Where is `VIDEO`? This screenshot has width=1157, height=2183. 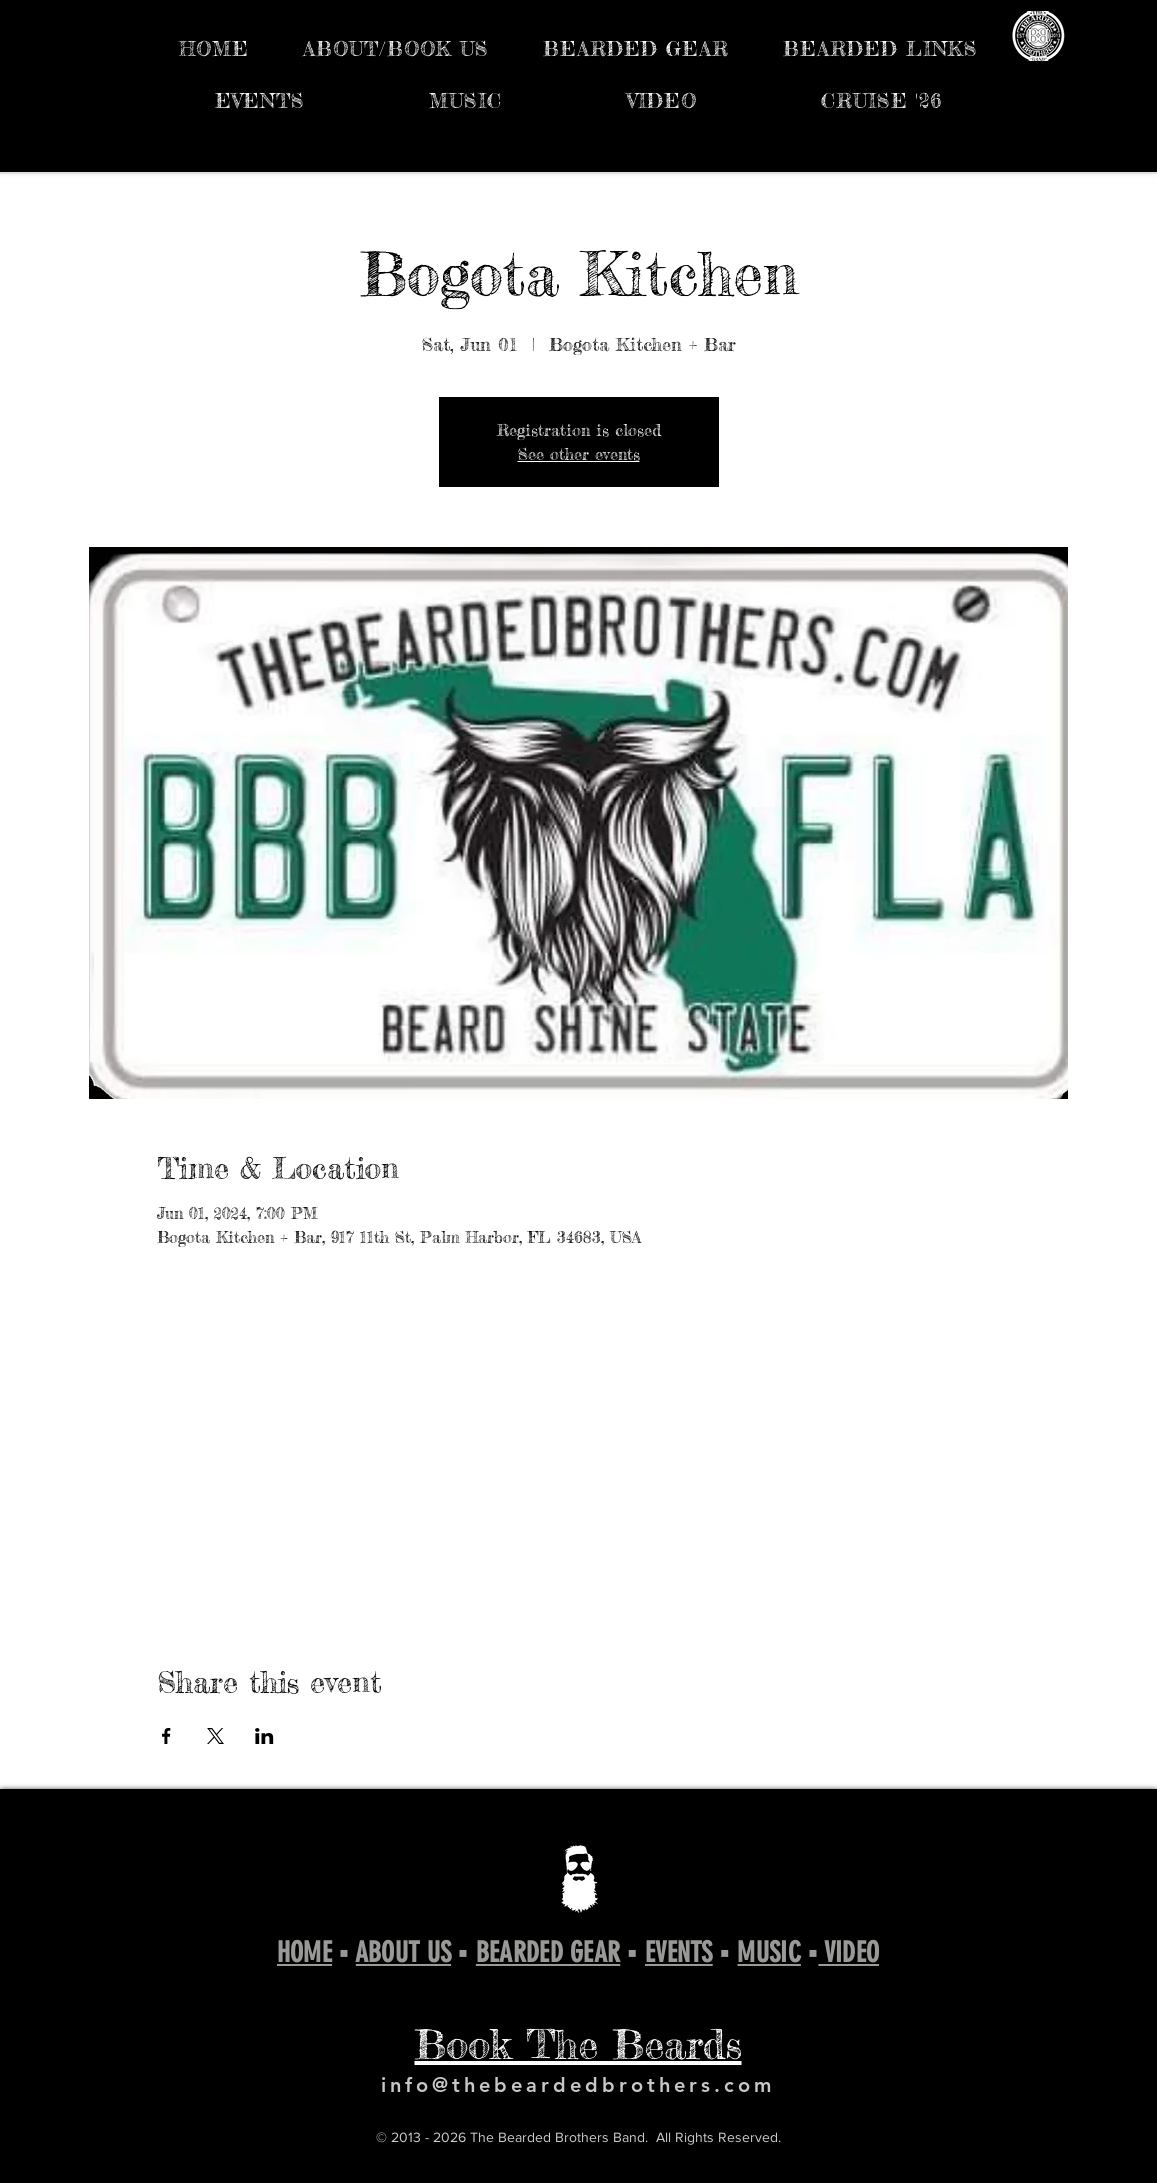
VIDEO is located at coordinates (848, 1952).